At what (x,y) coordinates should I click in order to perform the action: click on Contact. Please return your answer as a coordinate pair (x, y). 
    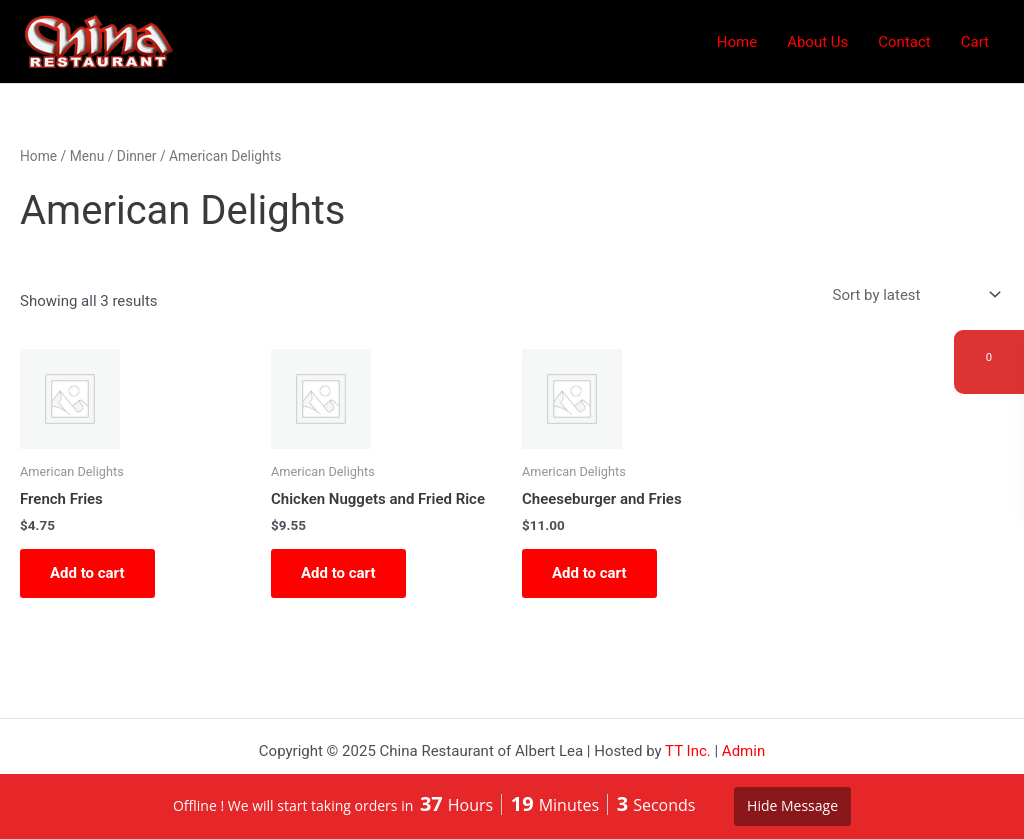
    Looking at the image, I should click on (904, 42).